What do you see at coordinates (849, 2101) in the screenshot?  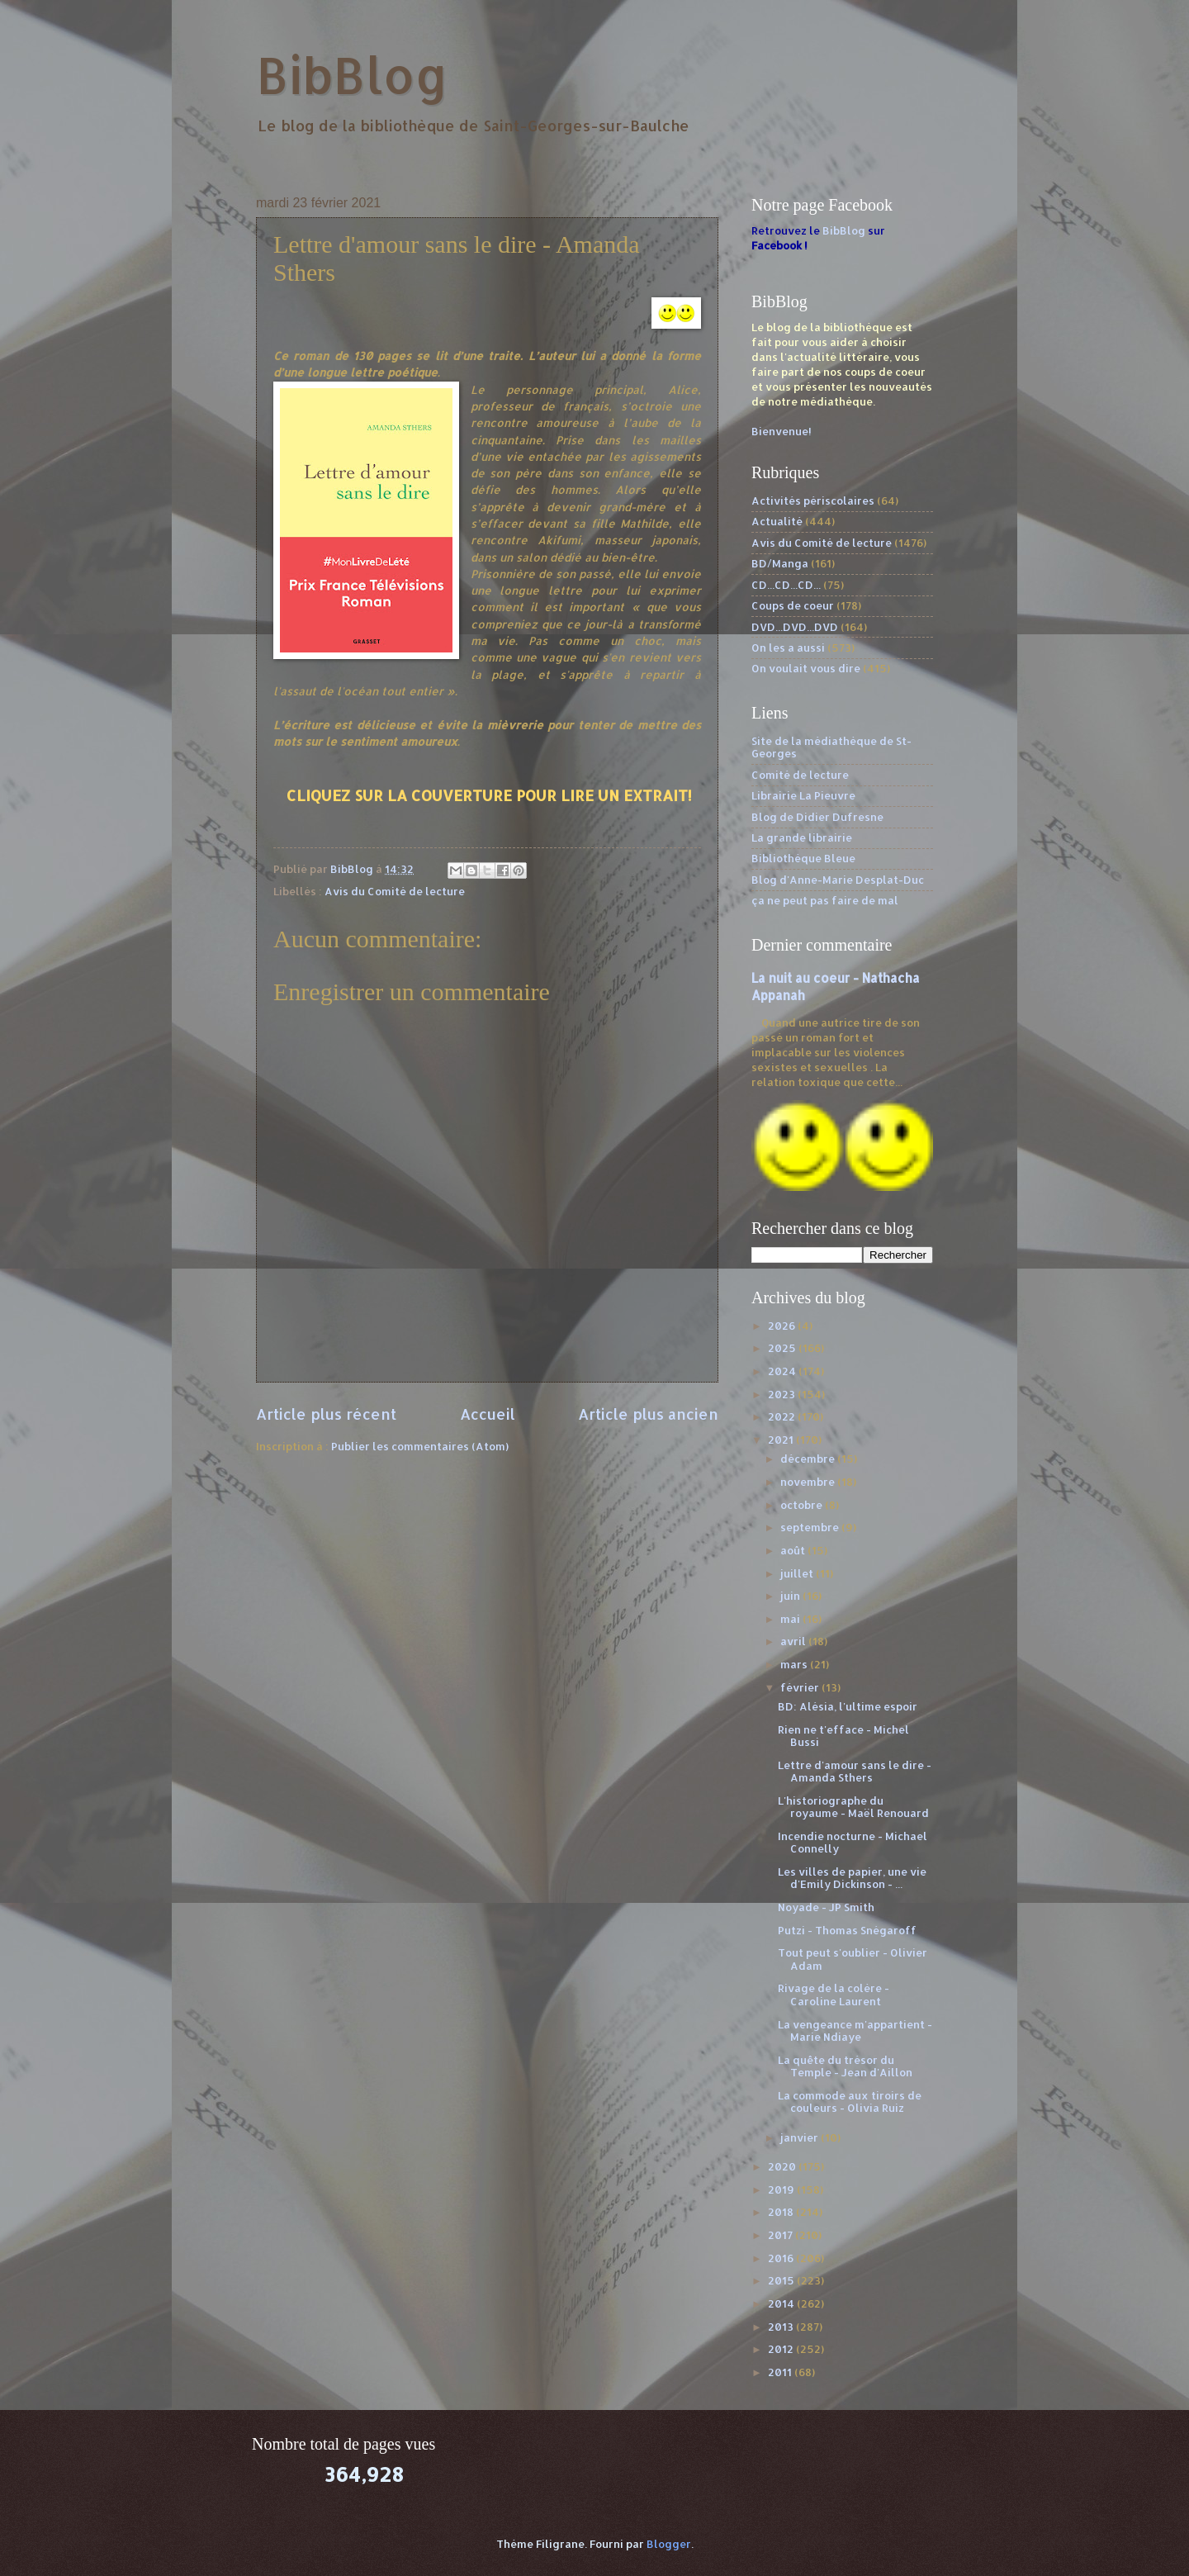 I see `La commode aux tiroirs de couleurs - Olivia Ruiz` at bounding box center [849, 2101].